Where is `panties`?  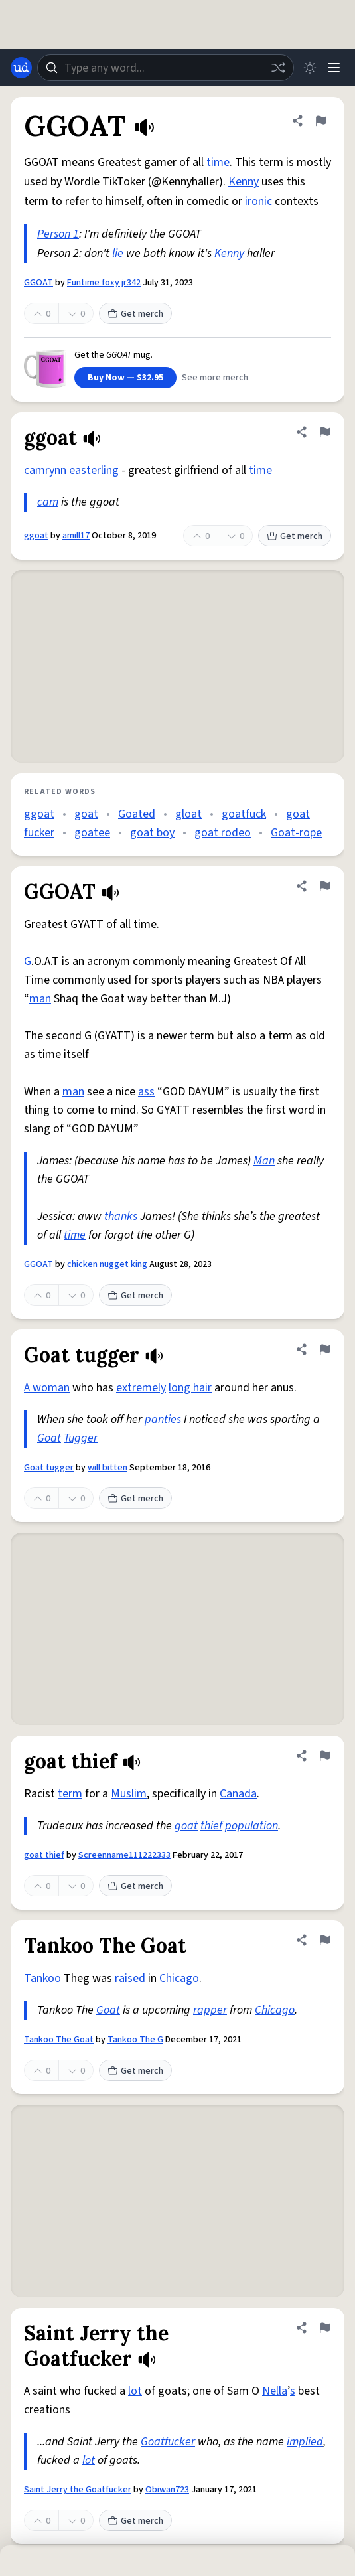 panties is located at coordinates (163, 1419).